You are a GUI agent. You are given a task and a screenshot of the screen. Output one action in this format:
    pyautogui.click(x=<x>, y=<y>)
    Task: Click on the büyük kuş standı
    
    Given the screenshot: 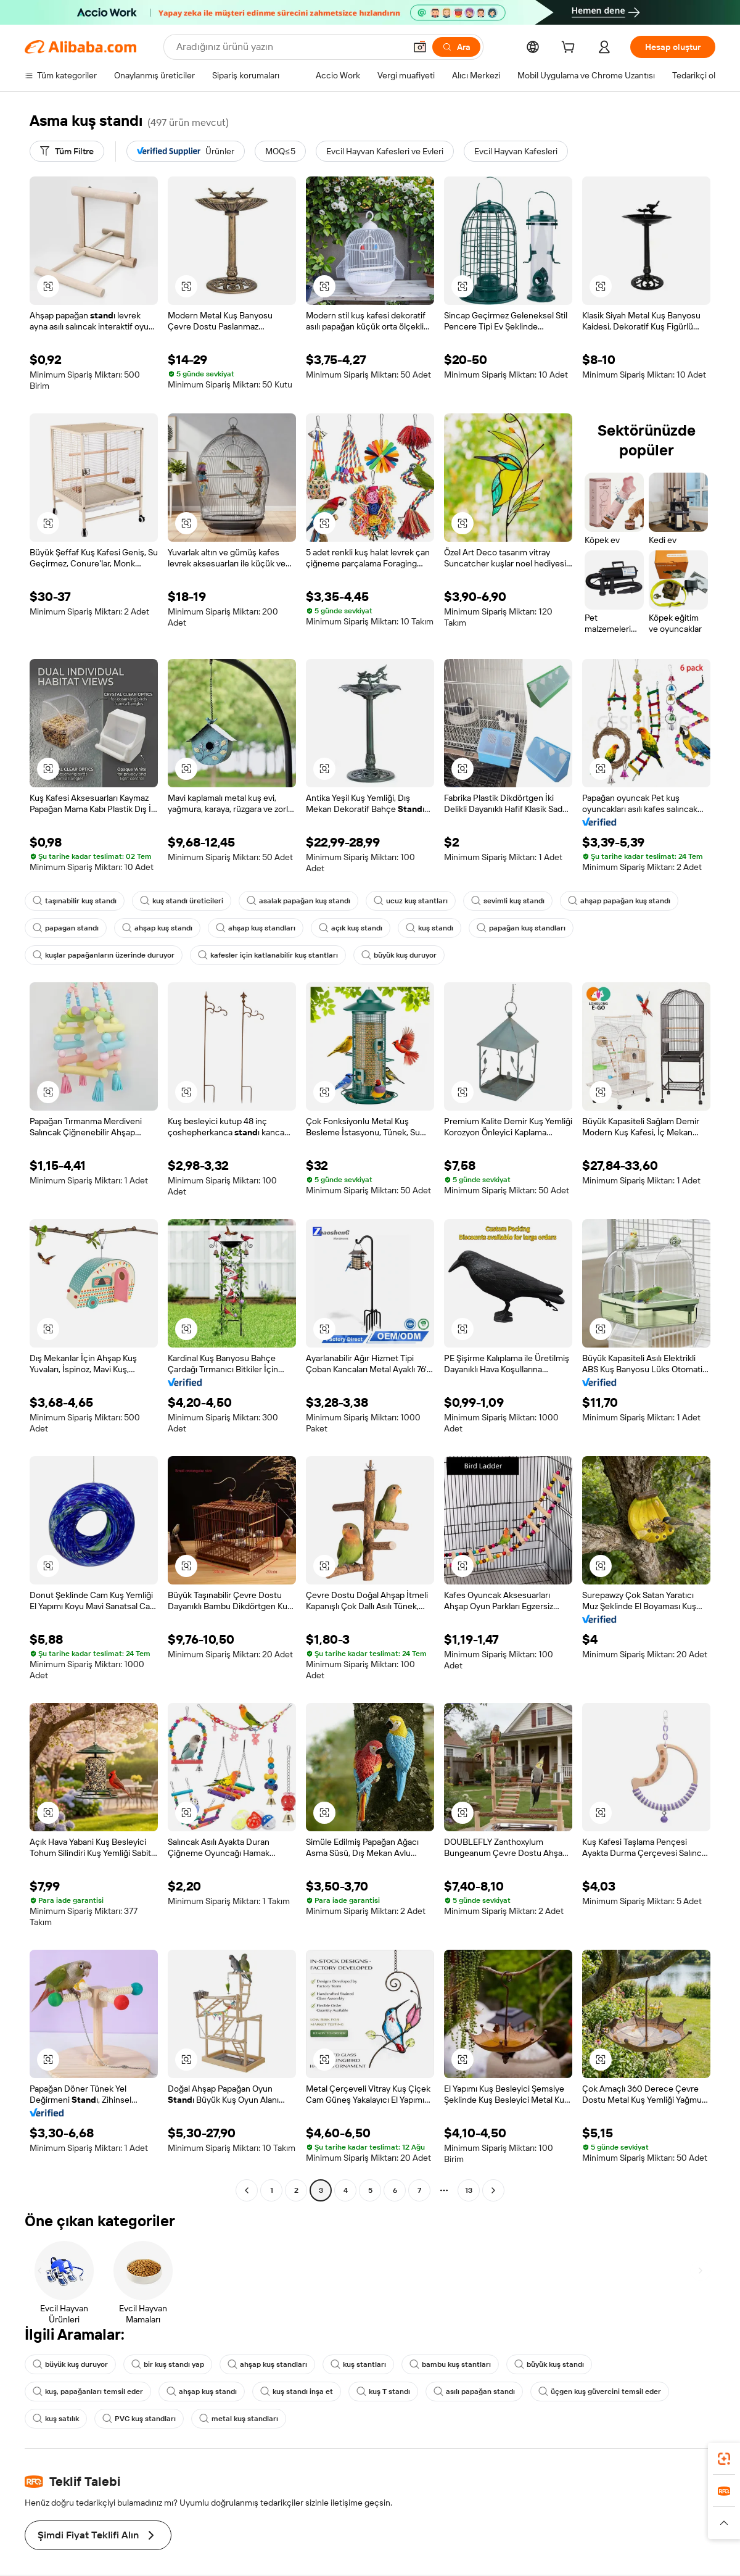 What is the action you would take?
    pyautogui.click(x=549, y=2364)
    